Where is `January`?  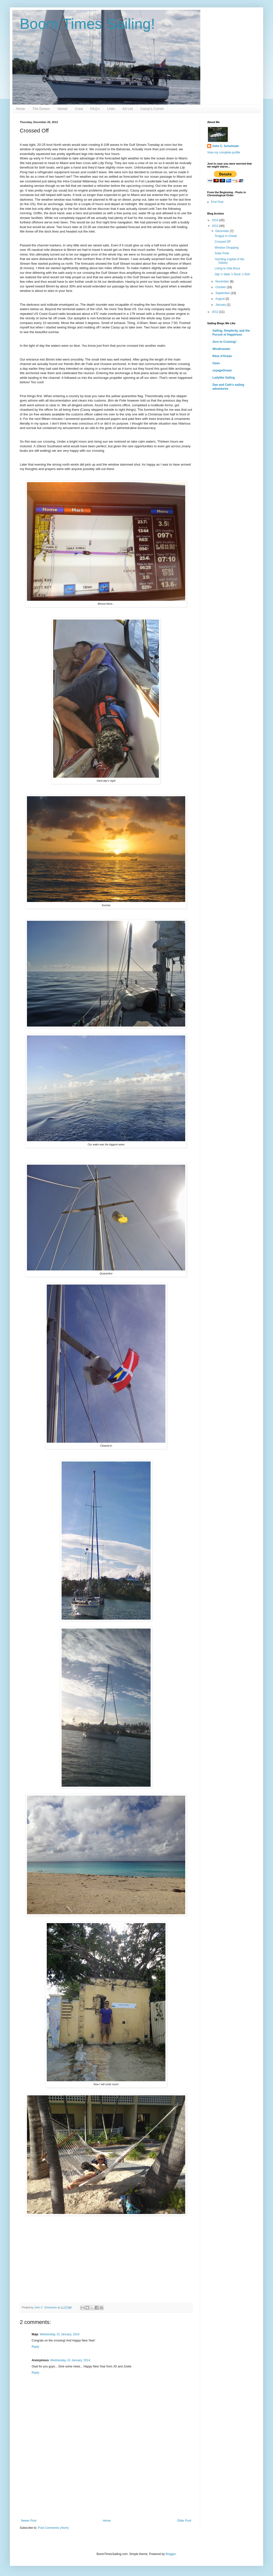
January is located at coordinates (221, 304).